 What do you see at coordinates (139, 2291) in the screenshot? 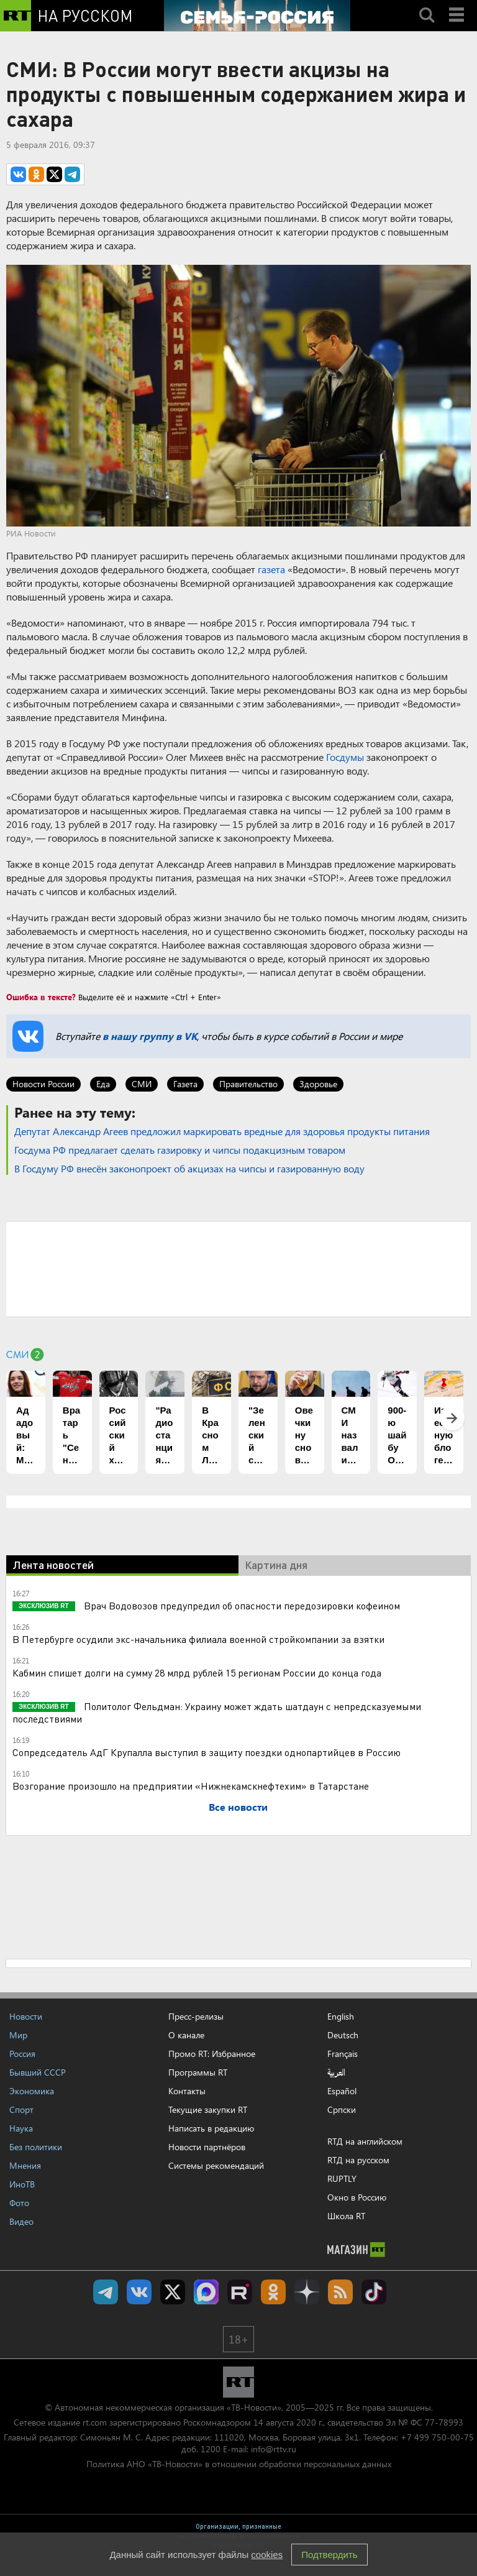
I see `RT на русском Вконтакте` at bounding box center [139, 2291].